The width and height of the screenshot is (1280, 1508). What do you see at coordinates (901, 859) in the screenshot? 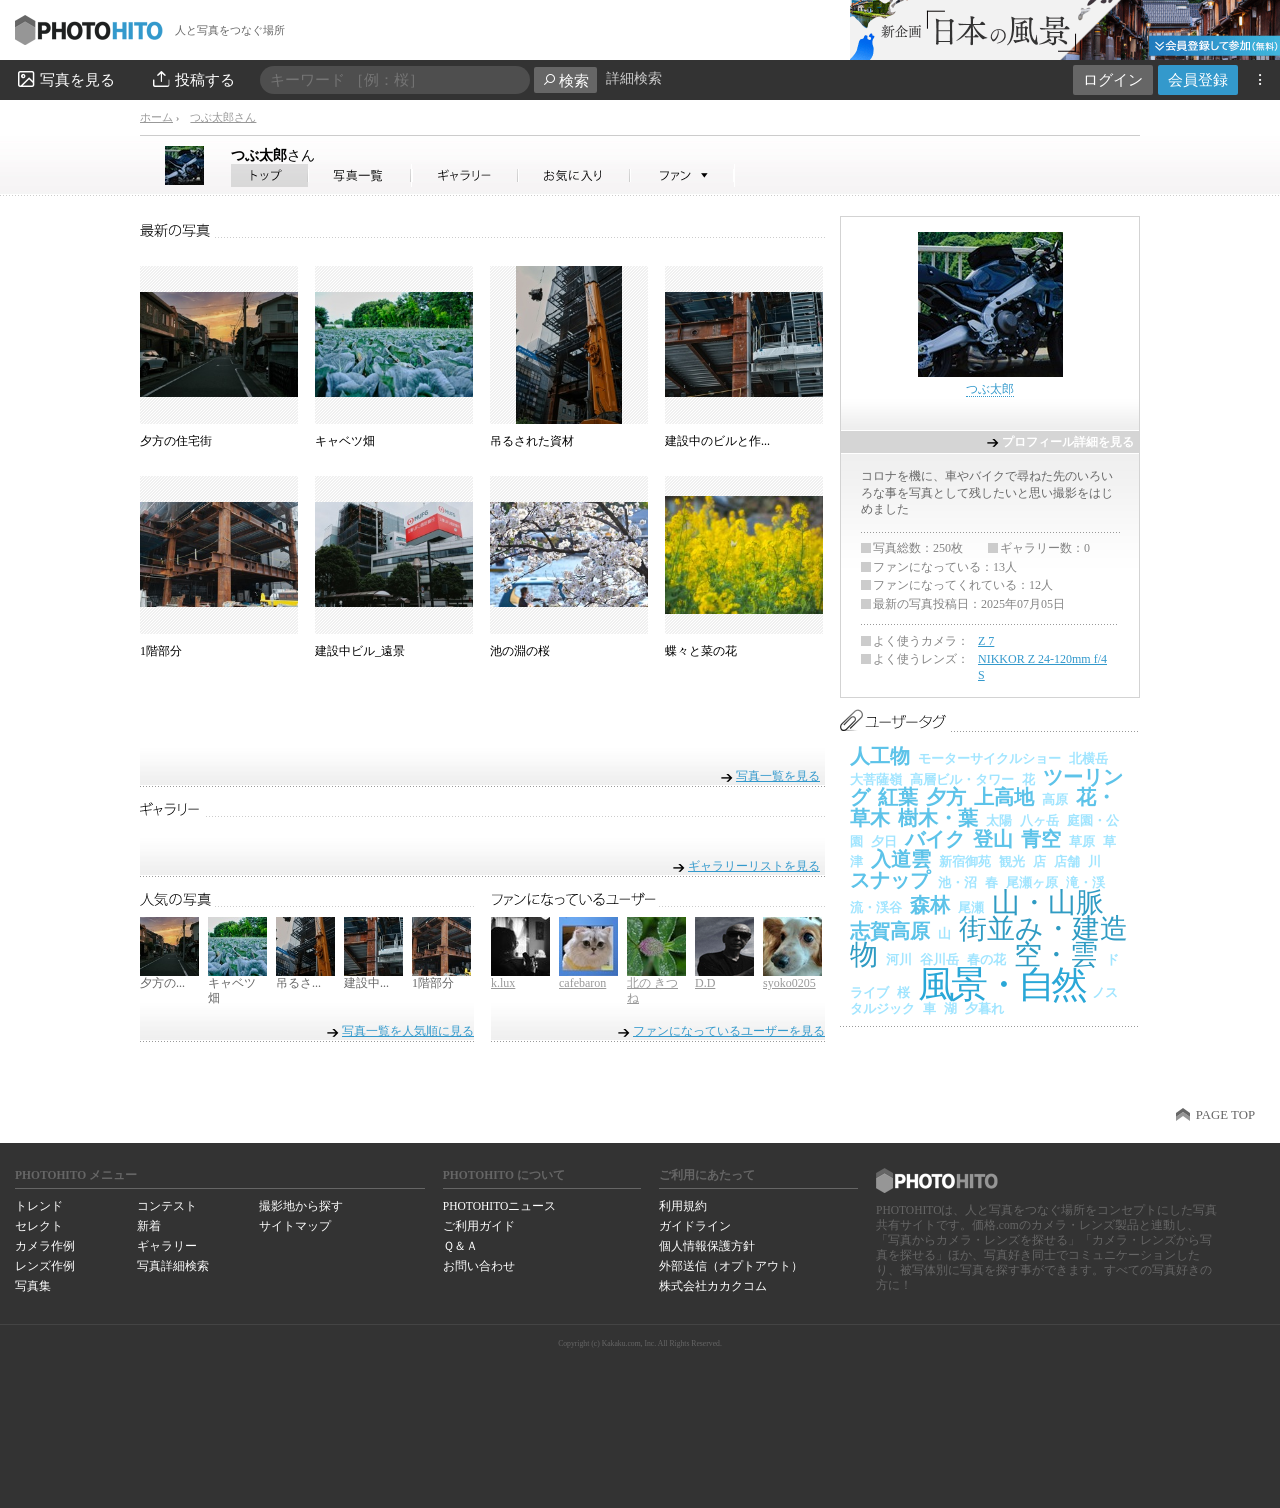
I see `入道雲` at bounding box center [901, 859].